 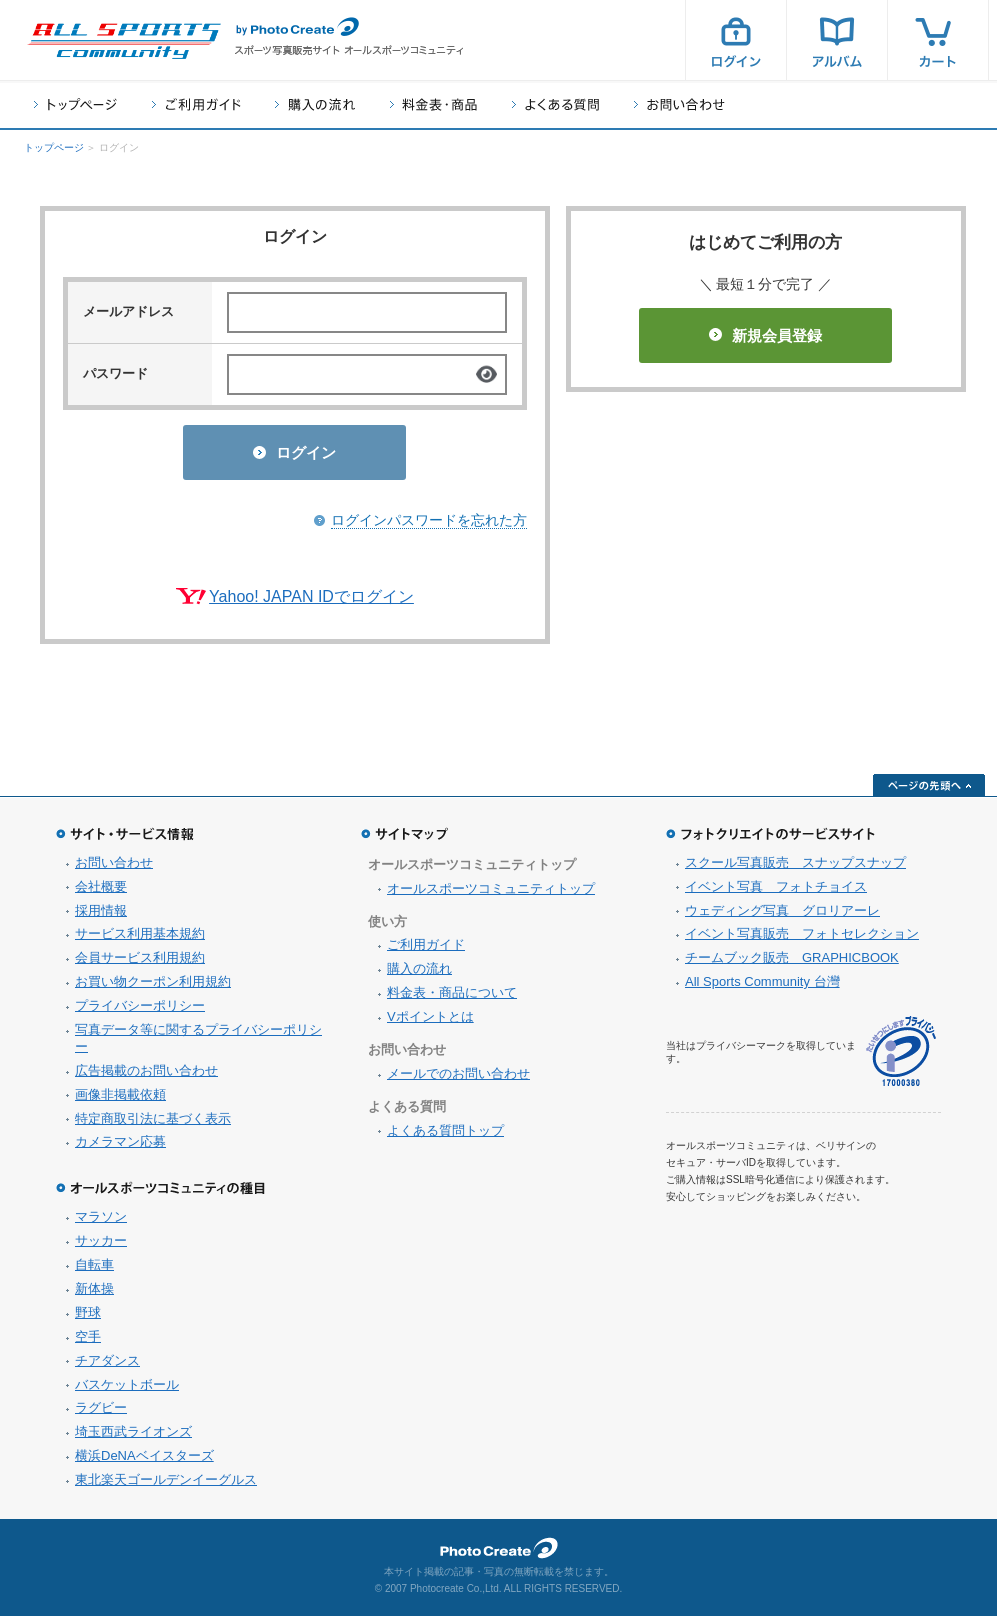 I want to click on お問い合わせ, so click(x=679, y=104).